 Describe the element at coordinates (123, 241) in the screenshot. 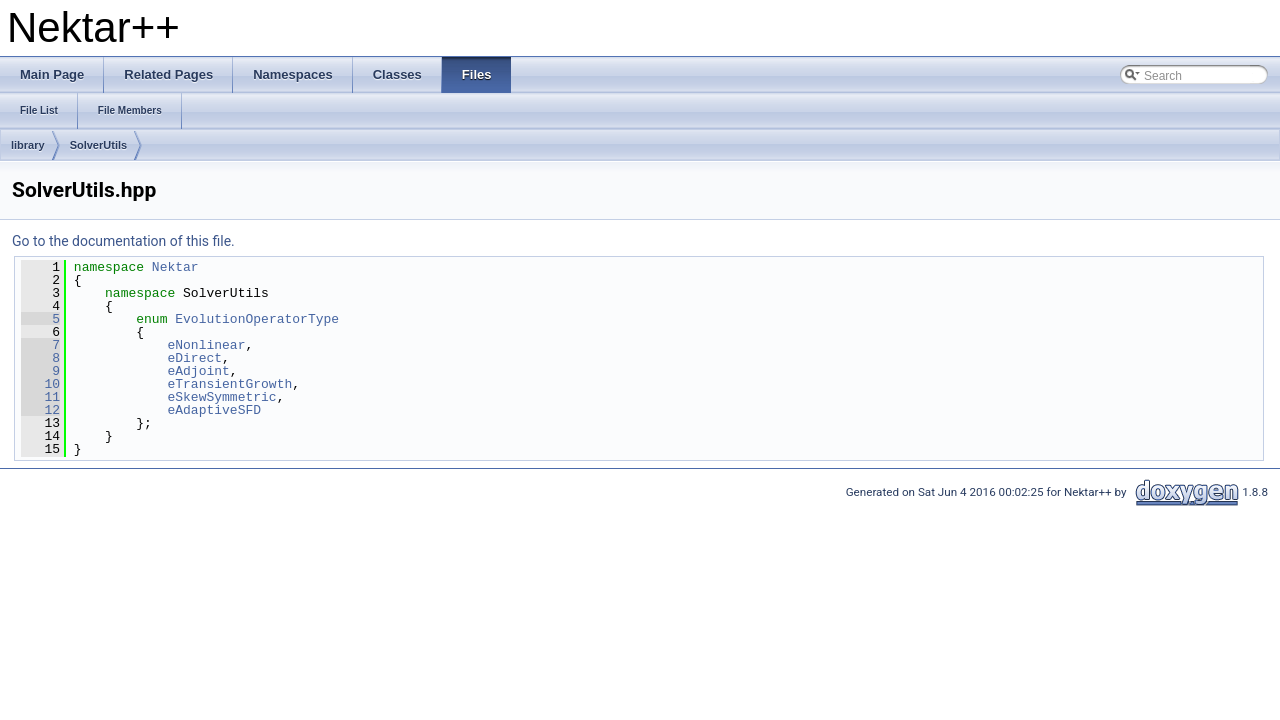

I see `Go to the documentation of this file.` at that location.